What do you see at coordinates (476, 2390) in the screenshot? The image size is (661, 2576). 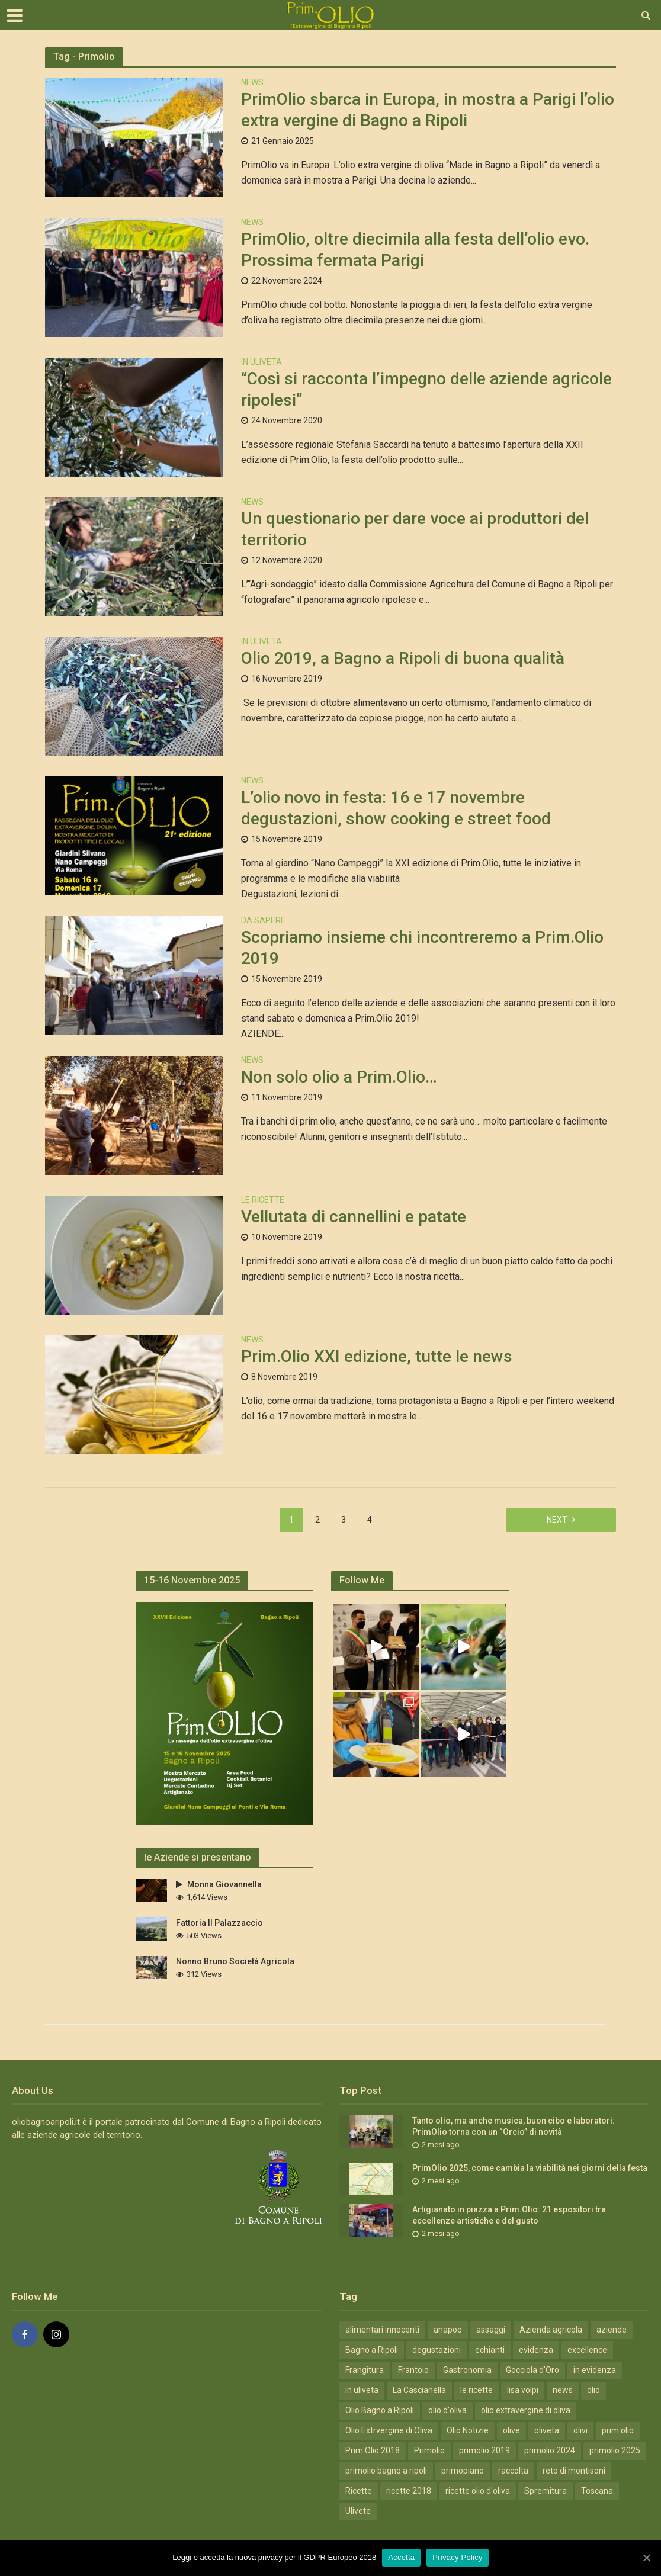 I see `le ricette [le ricette (5 elementi)]` at bounding box center [476, 2390].